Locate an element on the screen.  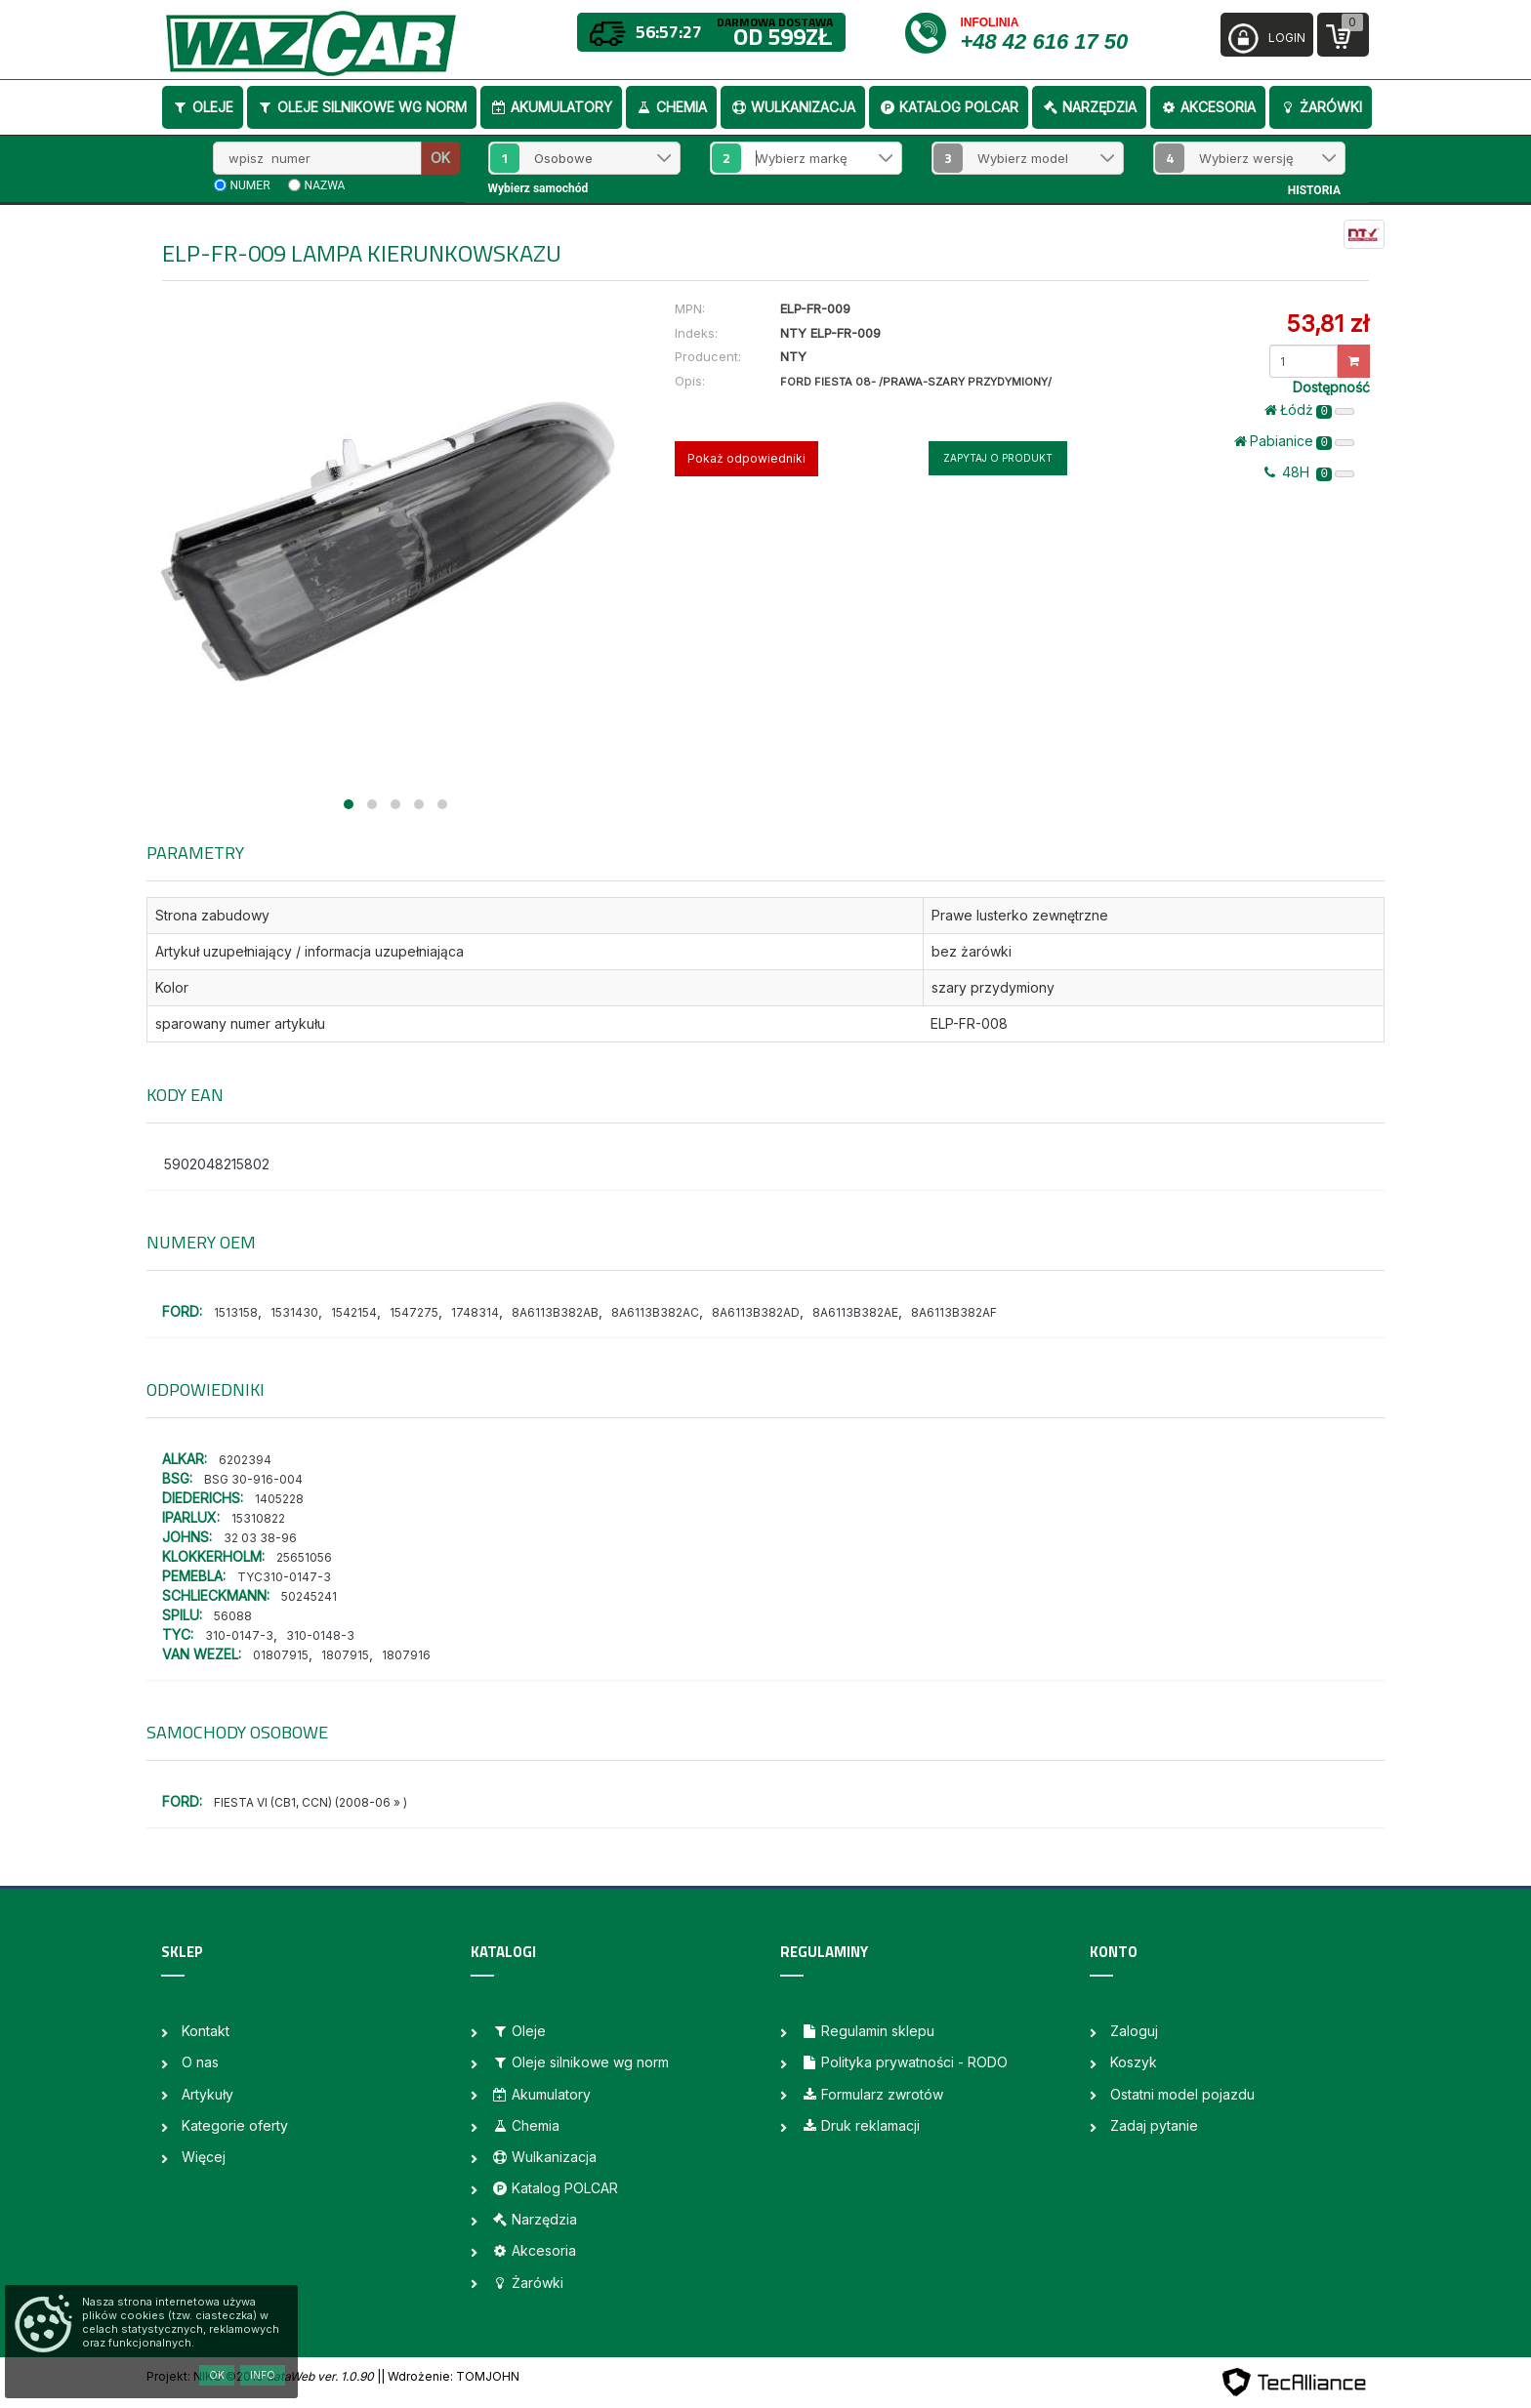
Kategorie oferty is located at coordinates (235, 2125).